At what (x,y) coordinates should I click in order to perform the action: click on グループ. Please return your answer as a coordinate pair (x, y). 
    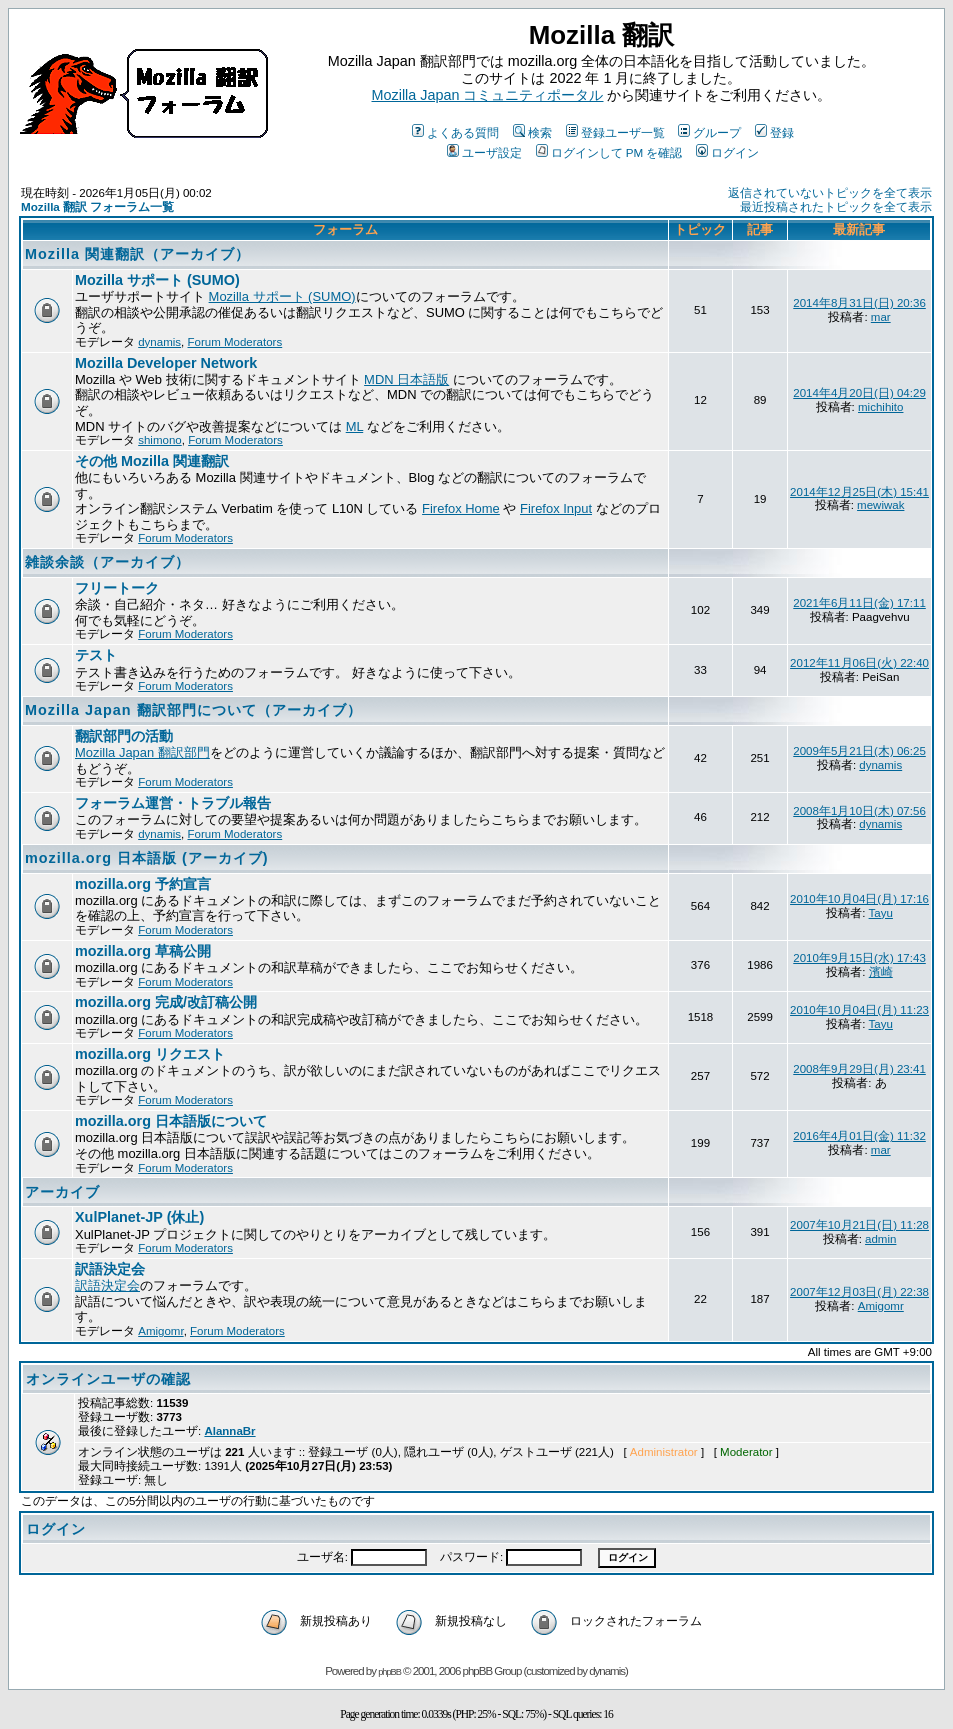
    Looking at the image, I should click on (709, 132).